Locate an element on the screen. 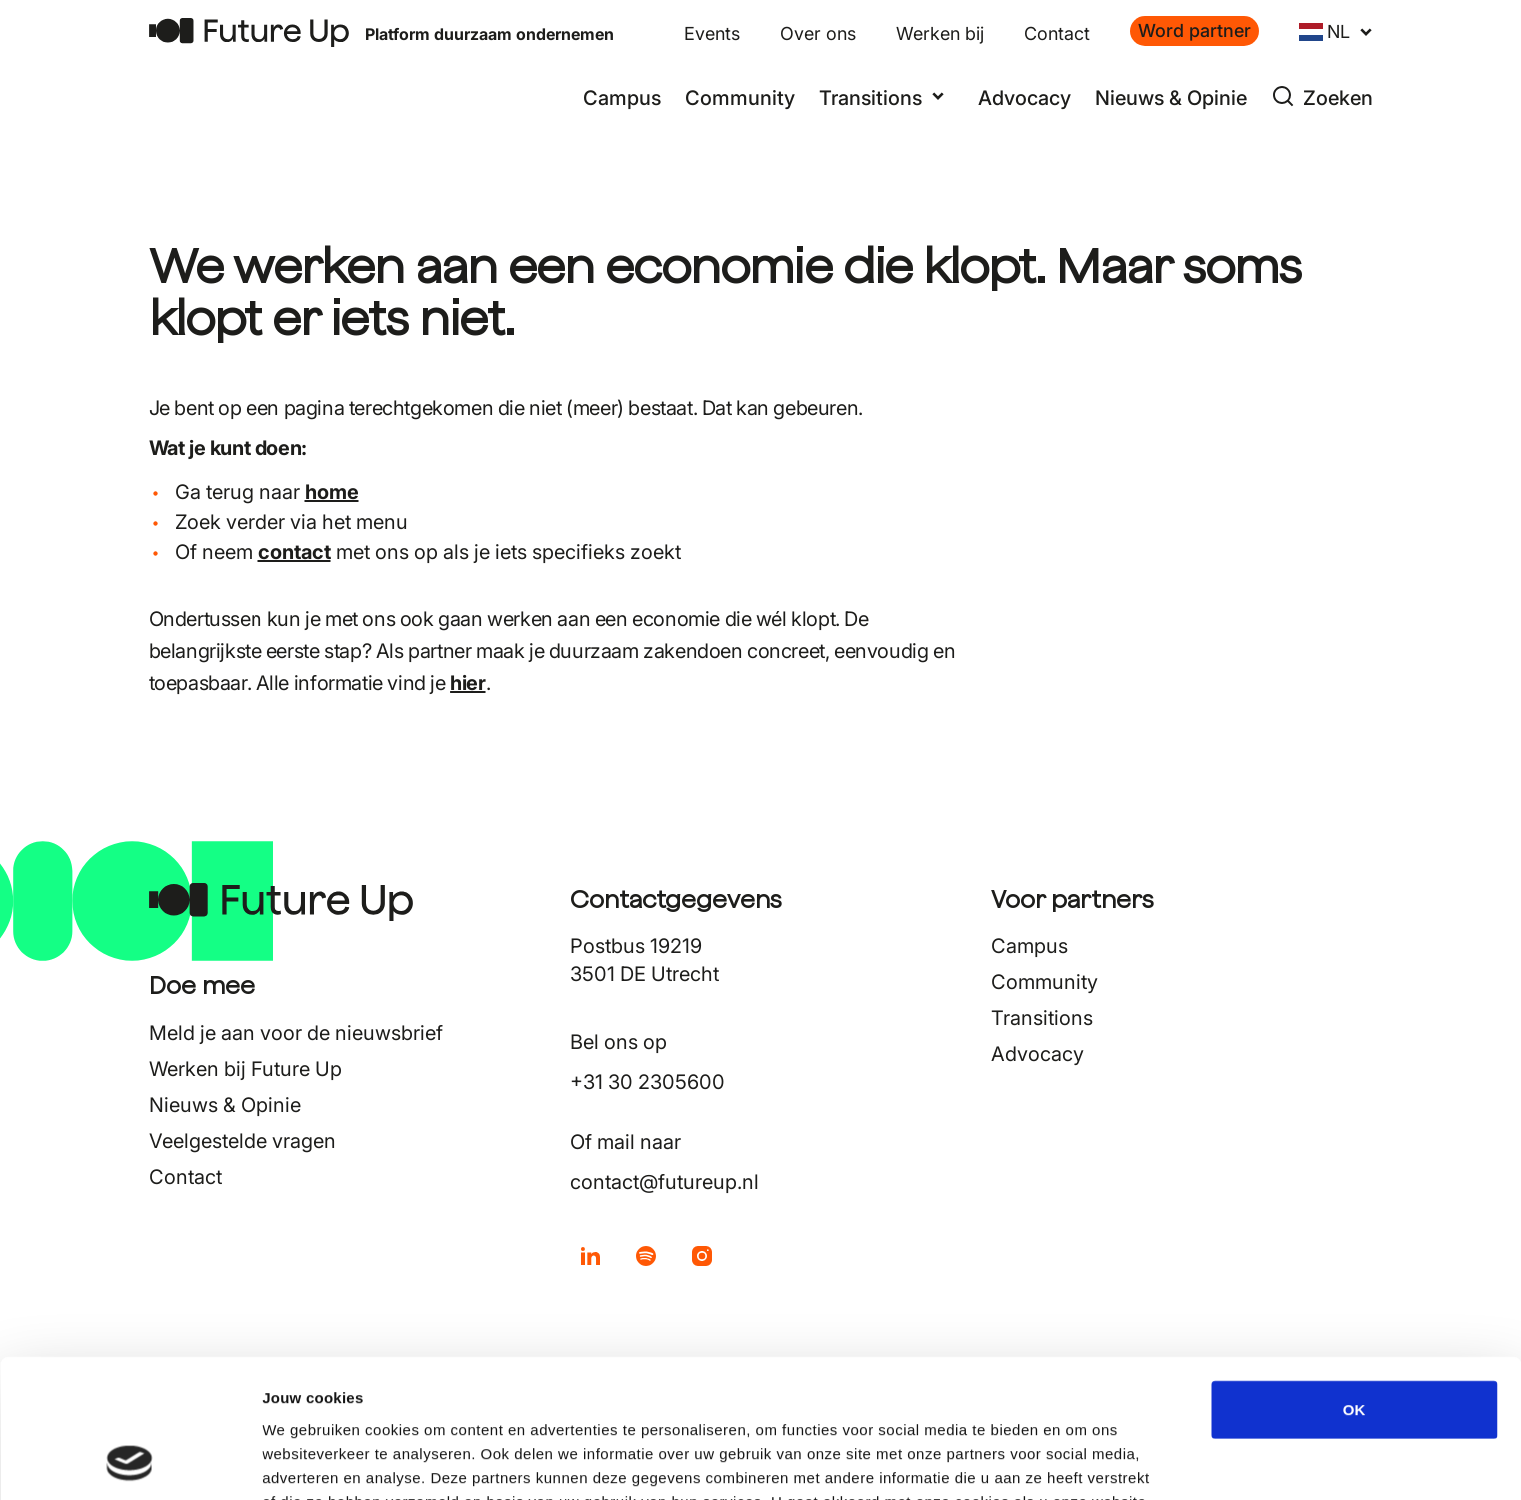 This screenshot has width=1521, height=1500. Nieuws & Opinie is located at coordinates (1171, 98).